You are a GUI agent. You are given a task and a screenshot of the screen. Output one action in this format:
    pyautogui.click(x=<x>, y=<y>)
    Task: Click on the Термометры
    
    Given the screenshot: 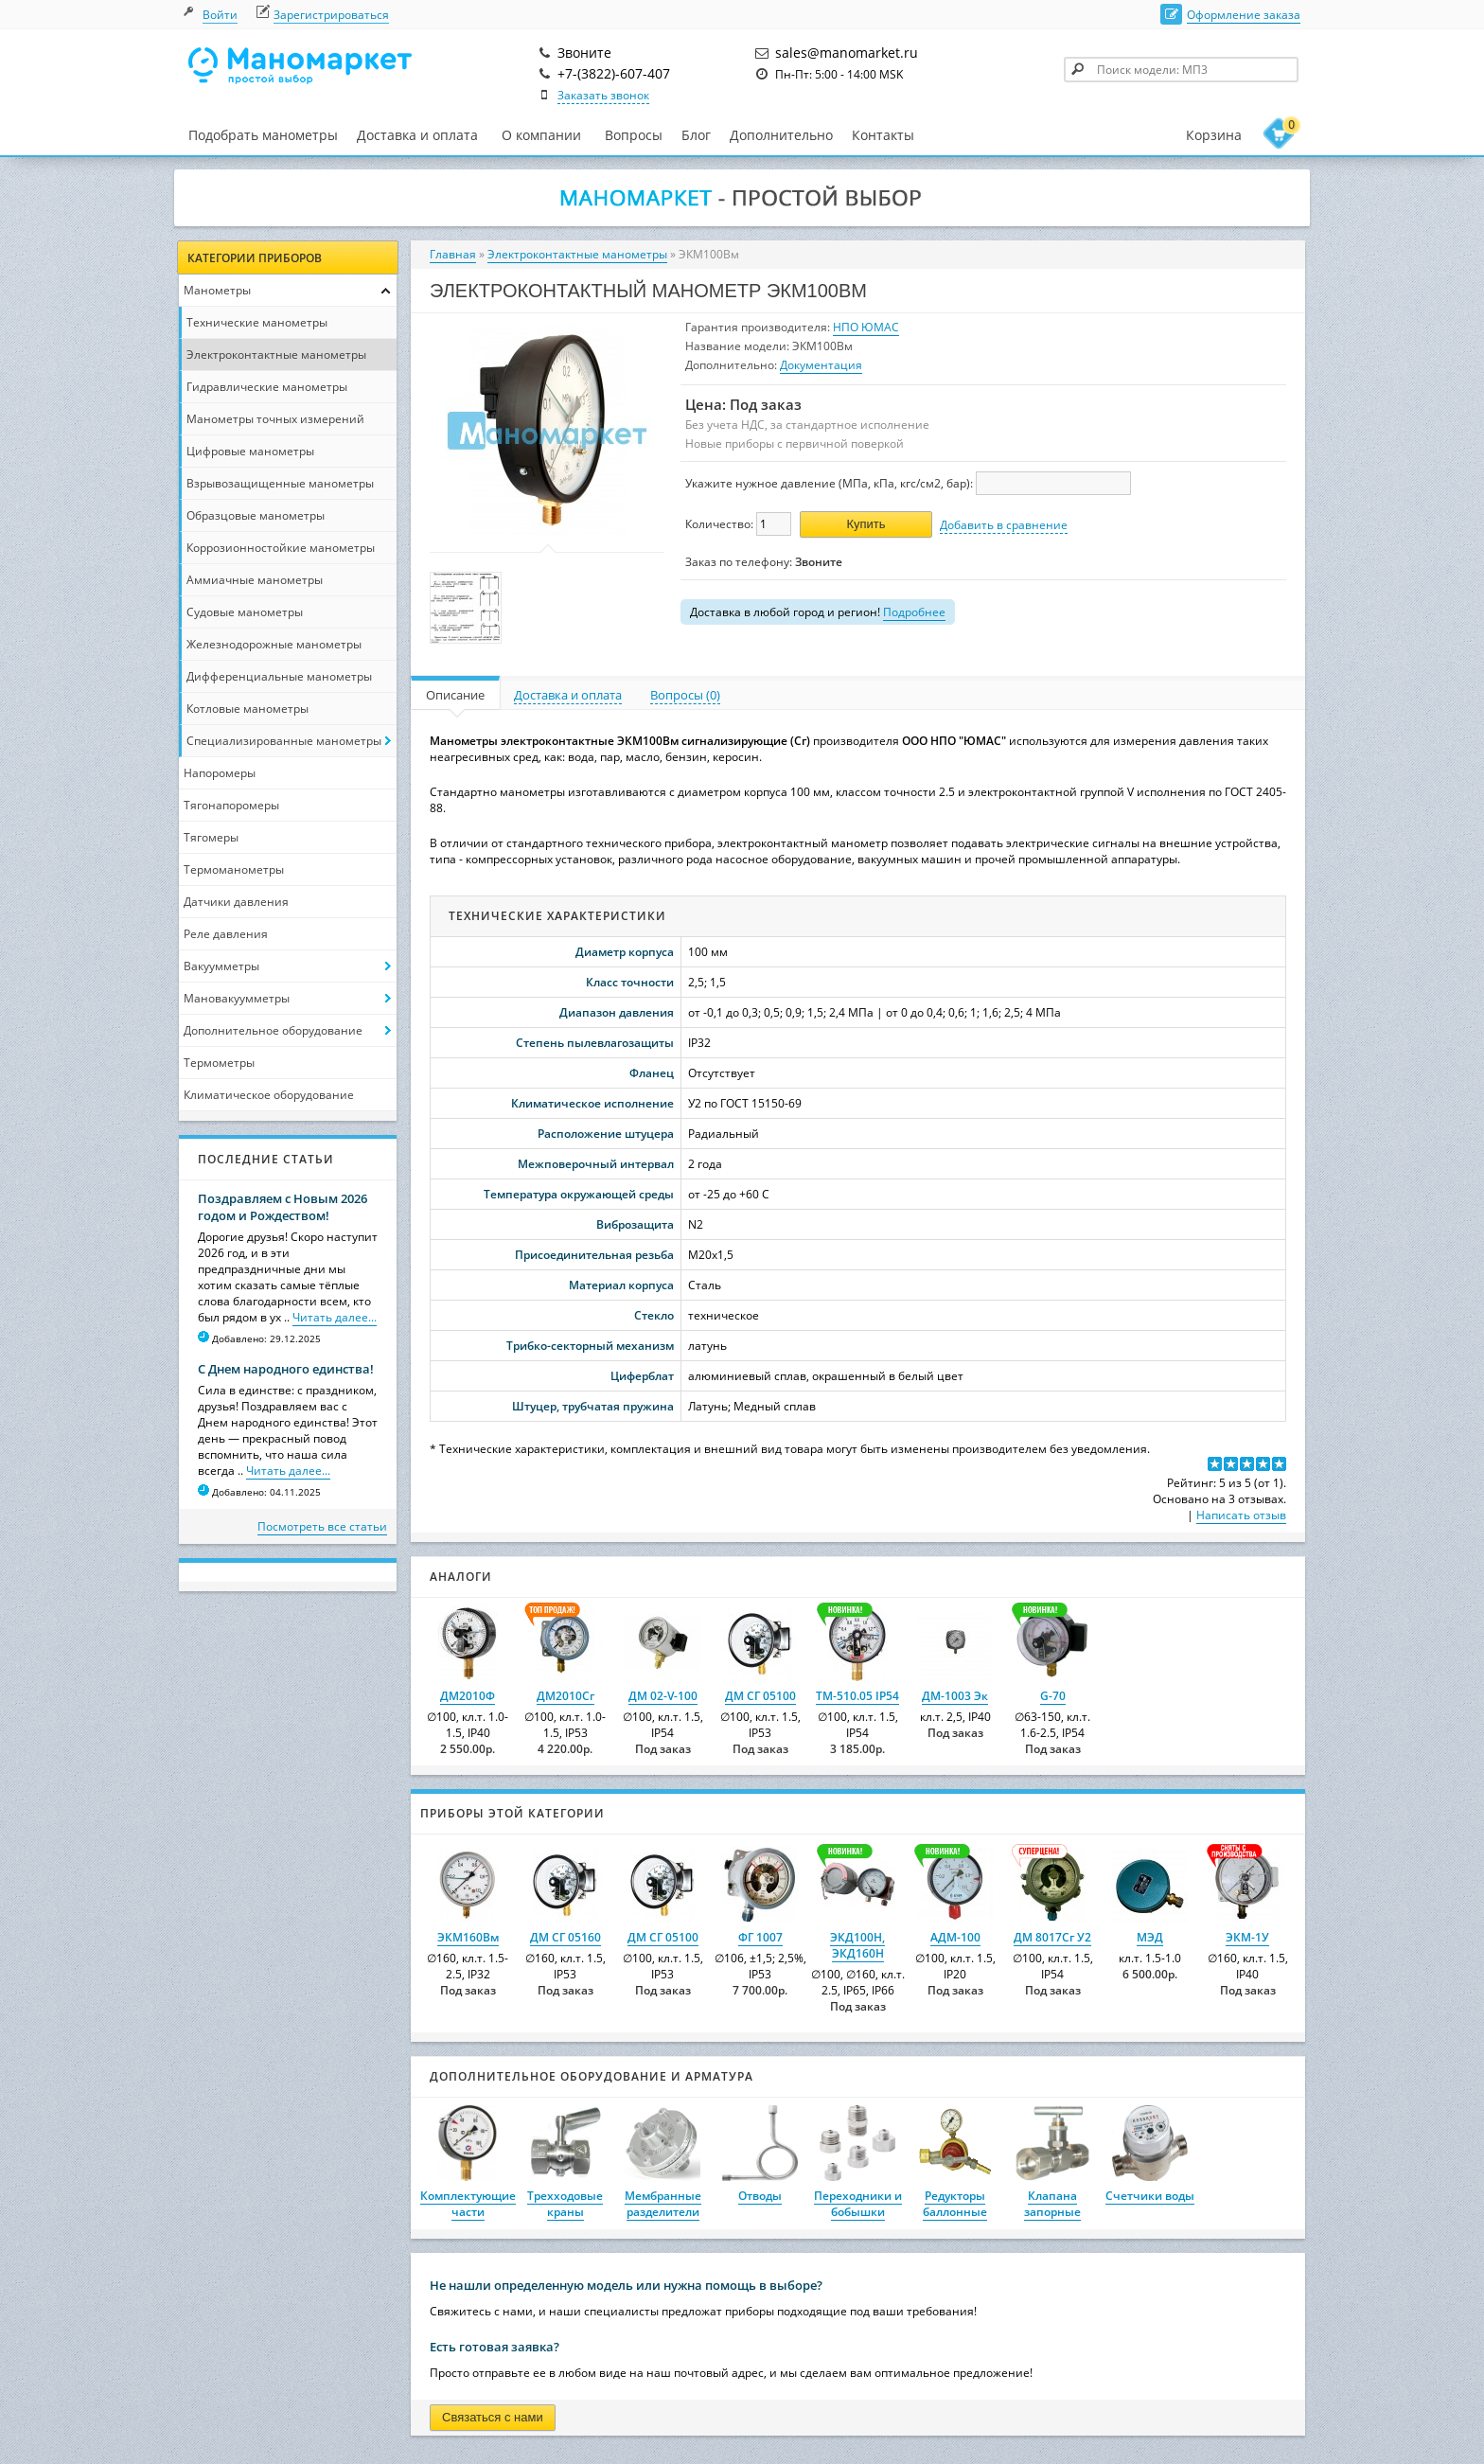 What is the action you would take?
    pyautogui.click(x=219, y=1063)
    